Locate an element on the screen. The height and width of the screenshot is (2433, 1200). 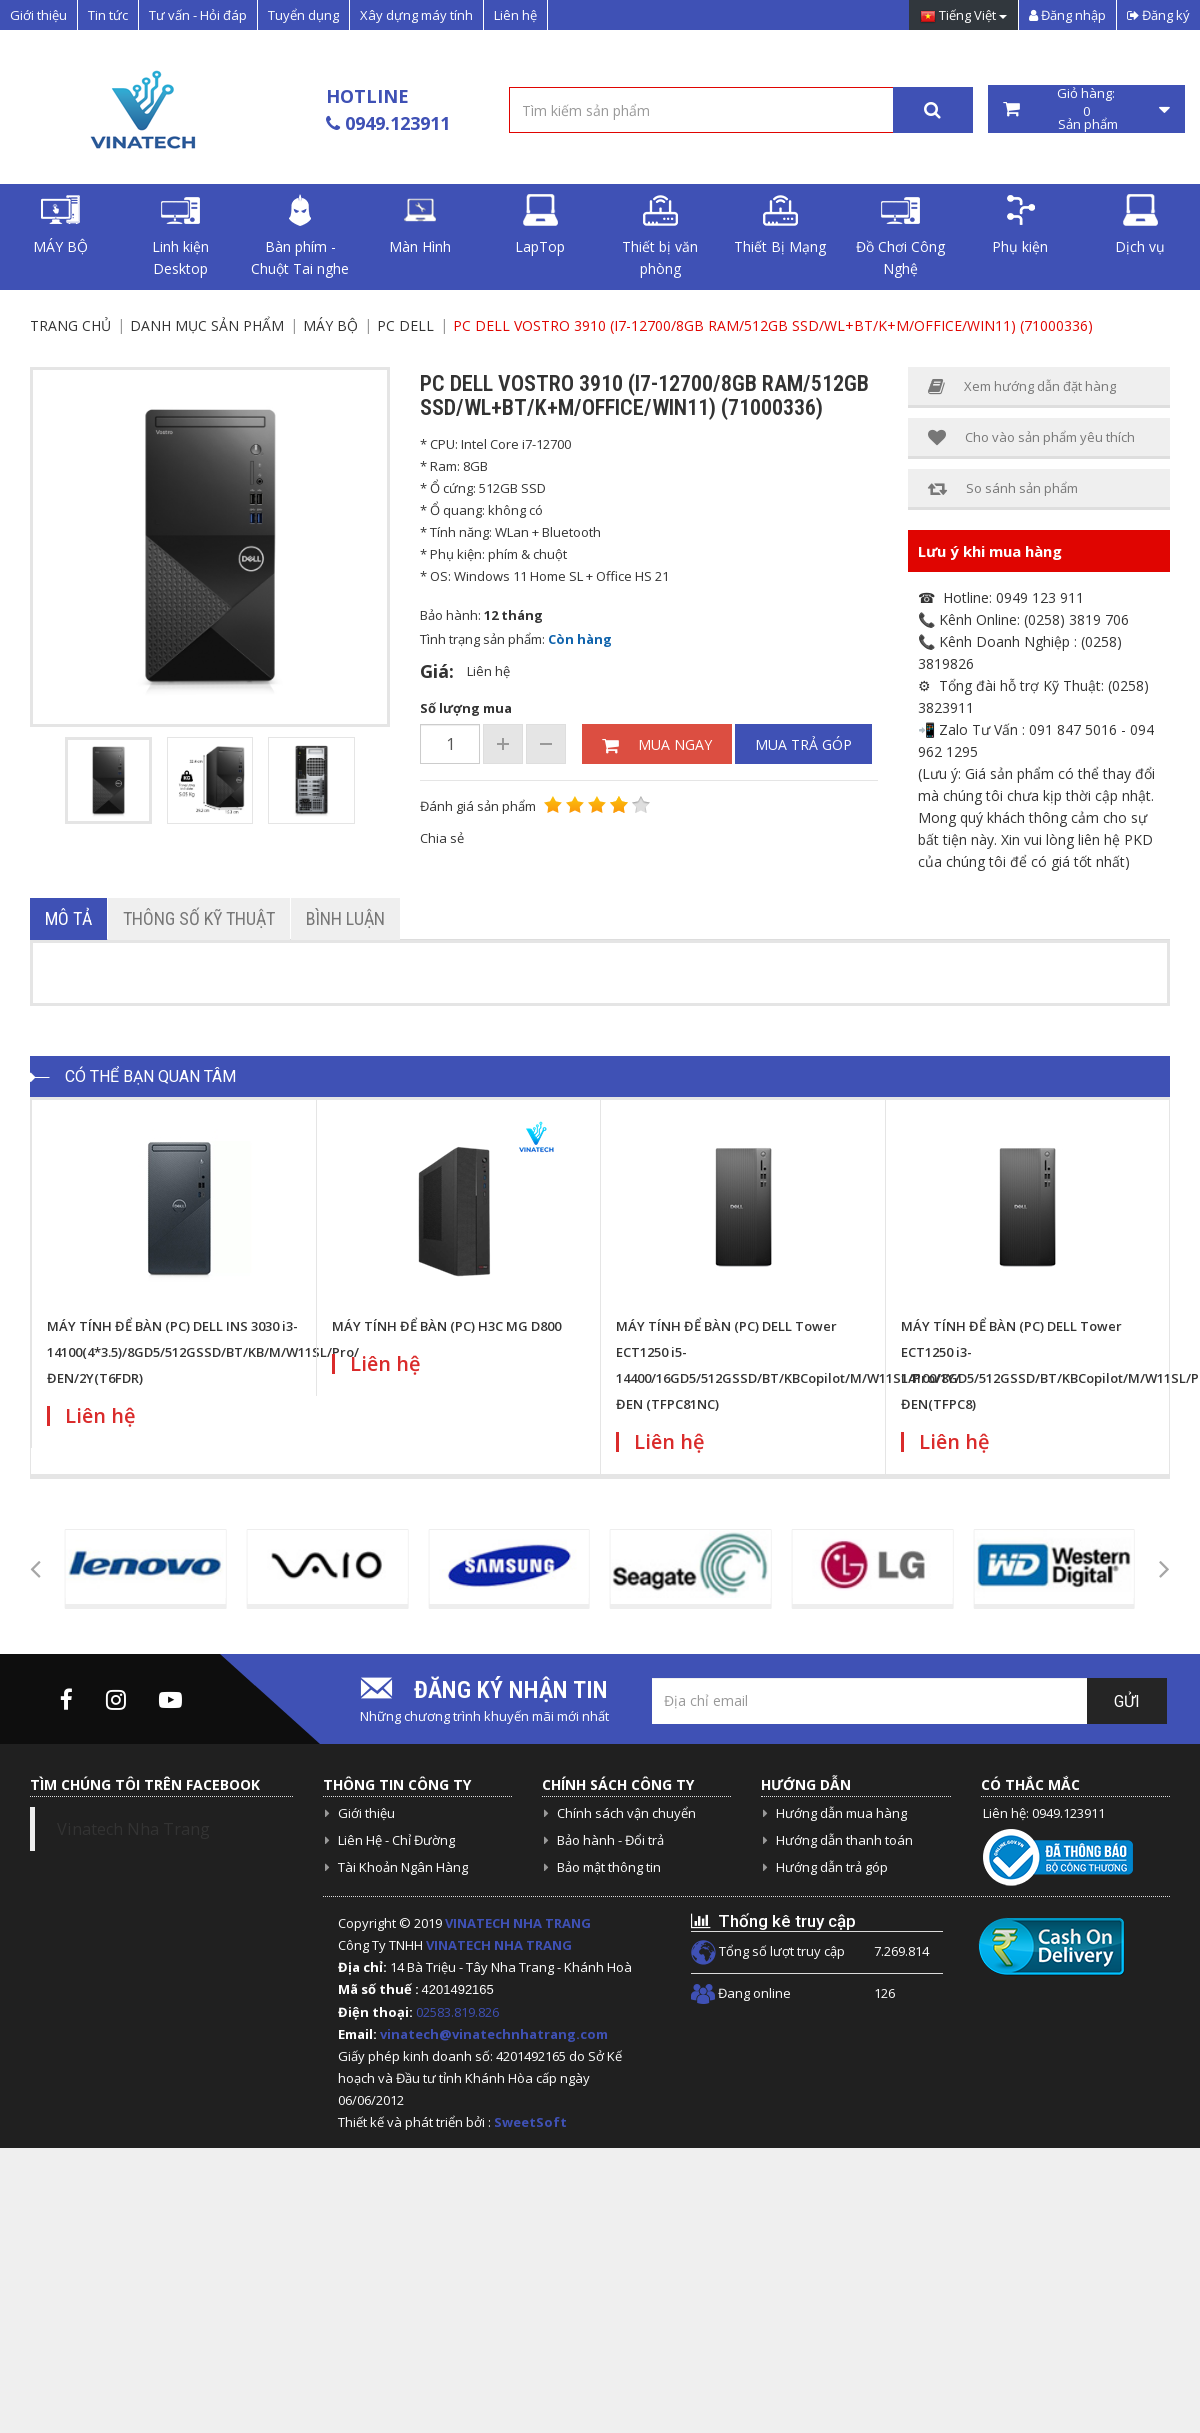
Hướng dẫn trả góp is located at coordinates (832, 1867).